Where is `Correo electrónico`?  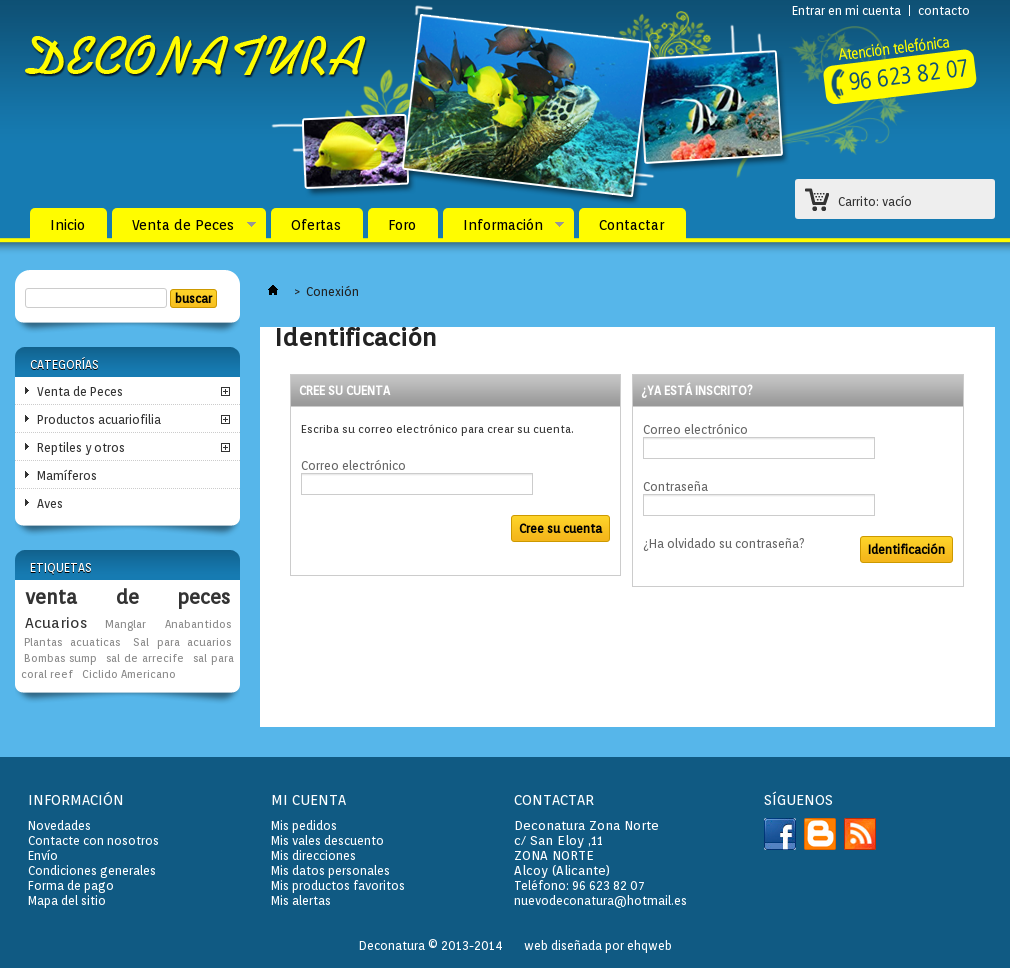 Correo electrónico is located at coordinates (353, 465).